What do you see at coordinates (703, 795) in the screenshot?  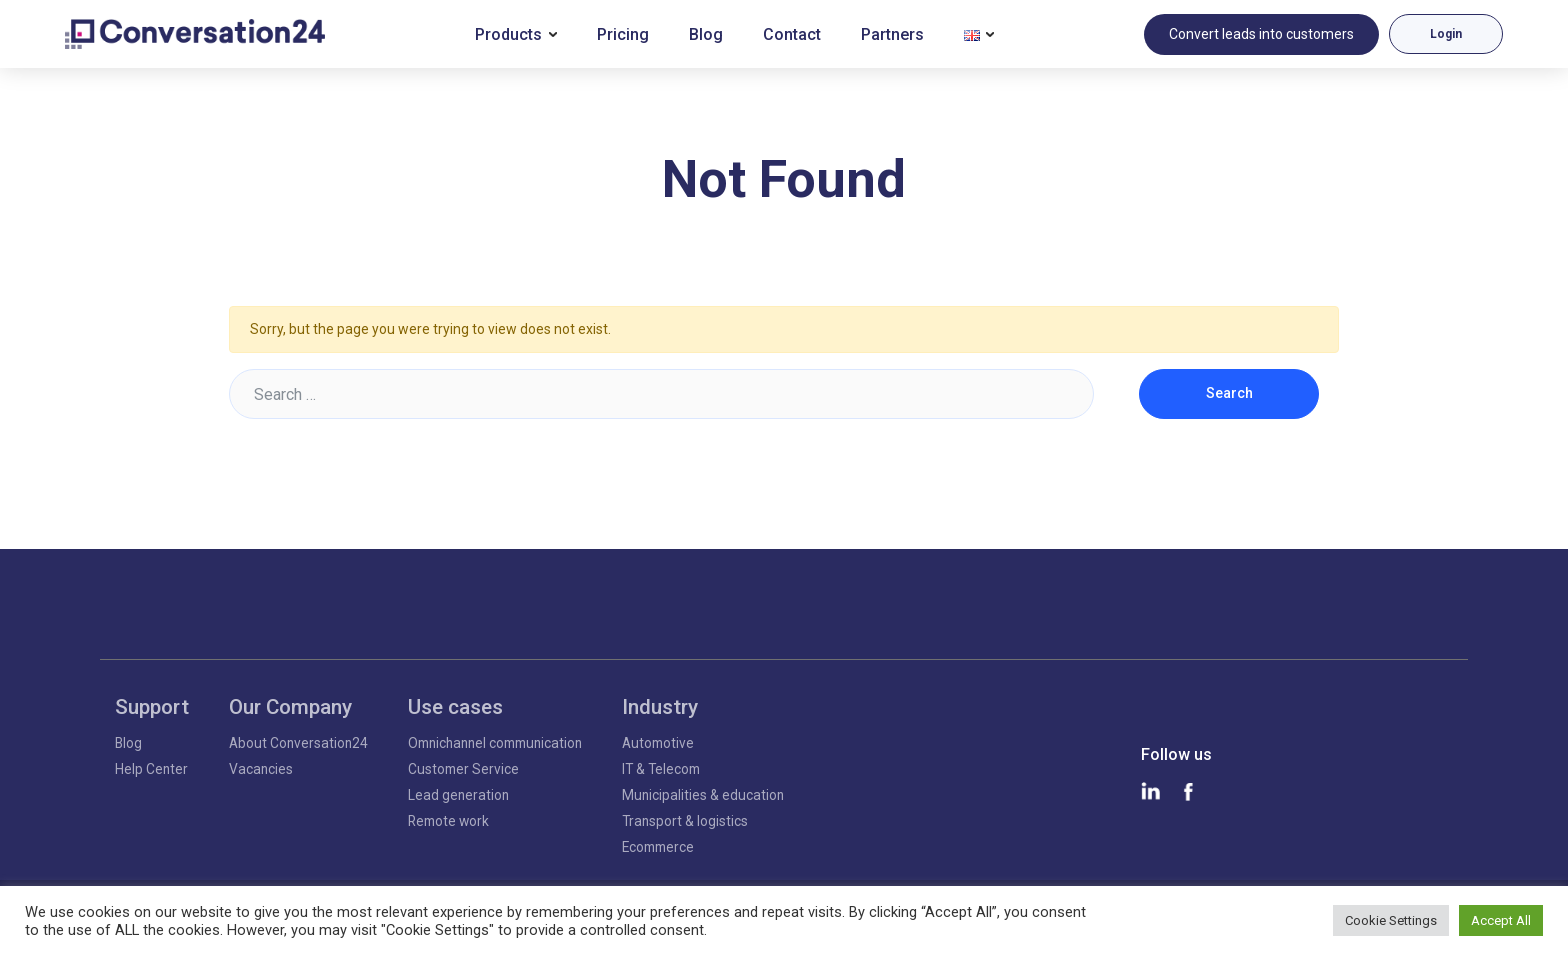 I see `Municipalities & education` at bounding box center [703, 795].